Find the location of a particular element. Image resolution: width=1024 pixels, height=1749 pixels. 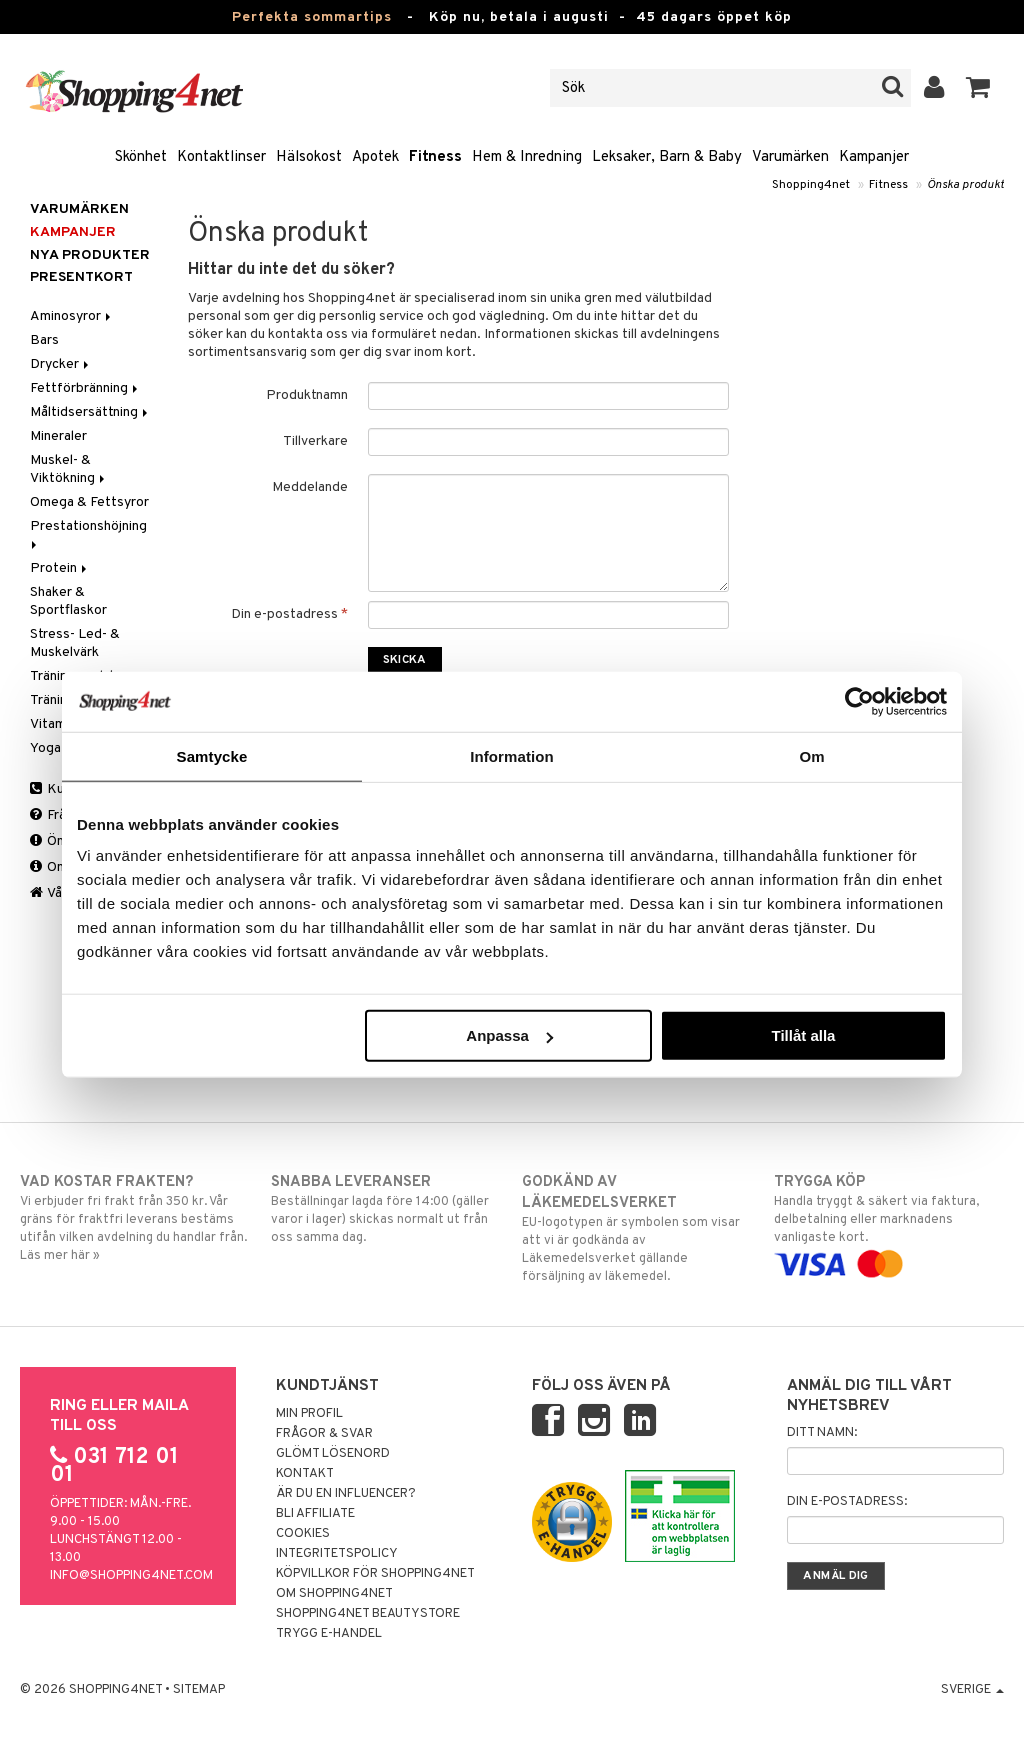

Trygg E-handel is located at coordinates (329, 1634).